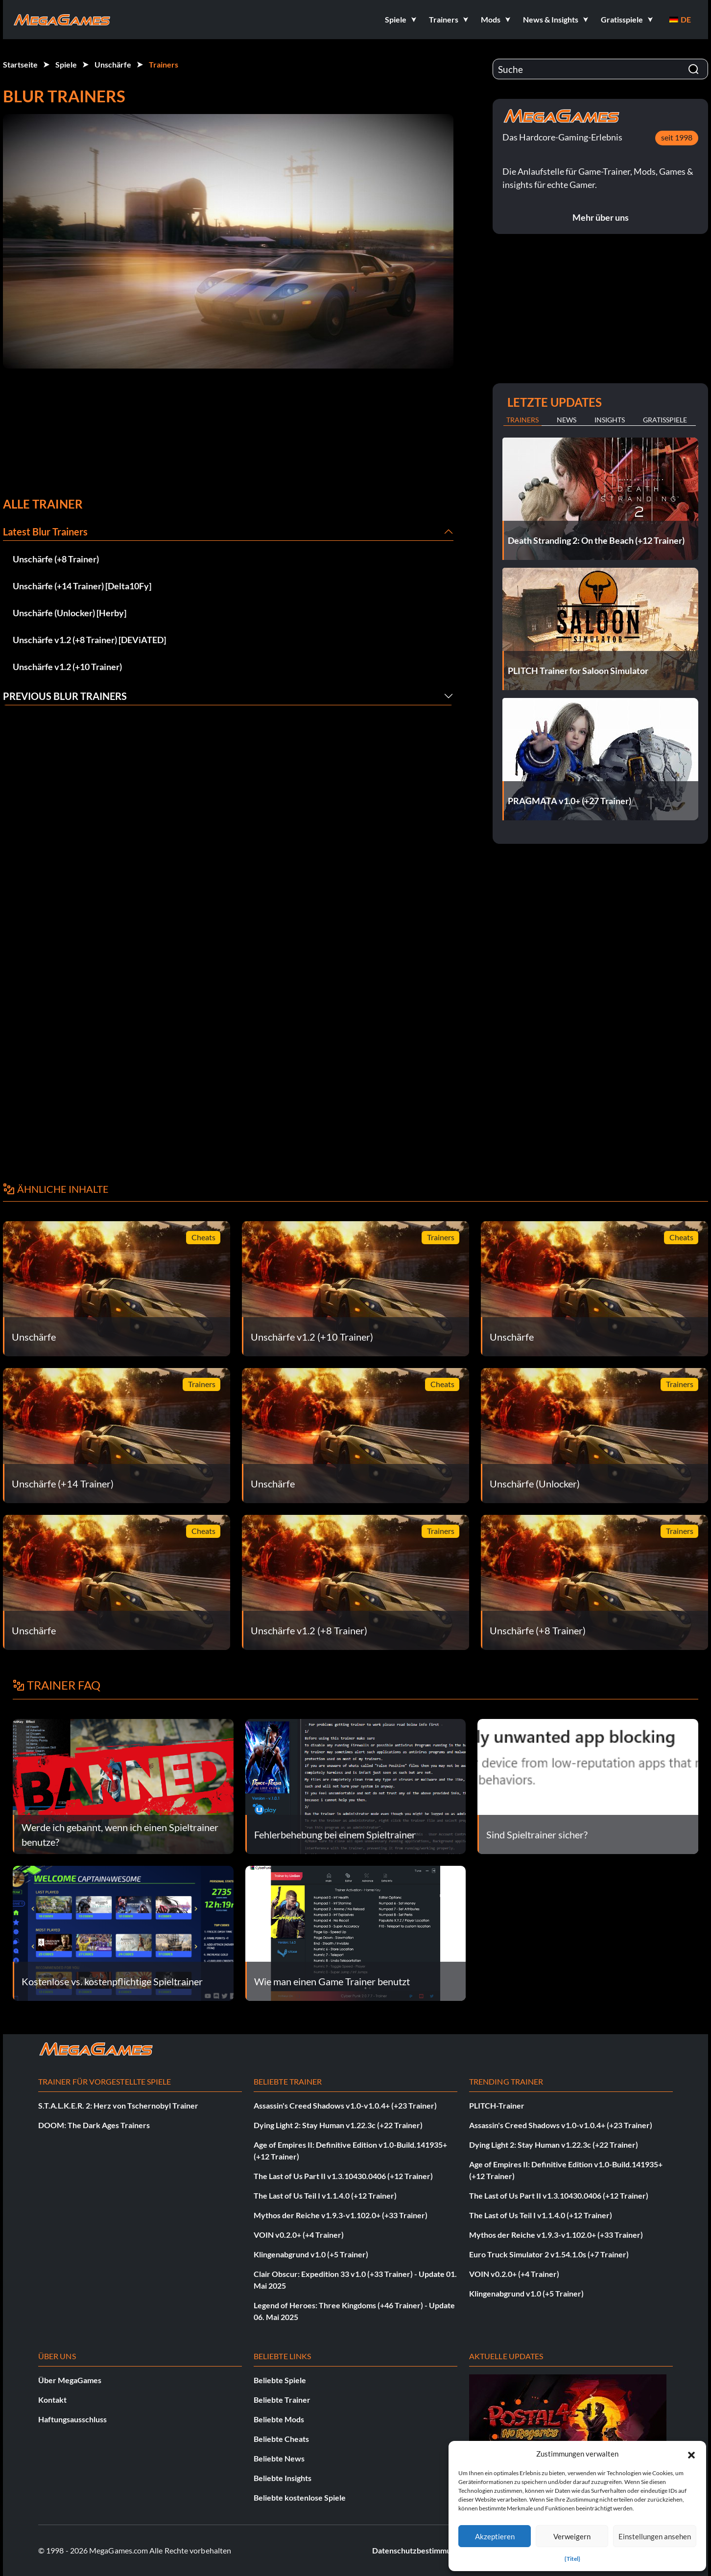 This screenshot has height=2576, width=711. Describe the element at coordinates (163, 64) in the screenshot. I see `Trainers` at that location.